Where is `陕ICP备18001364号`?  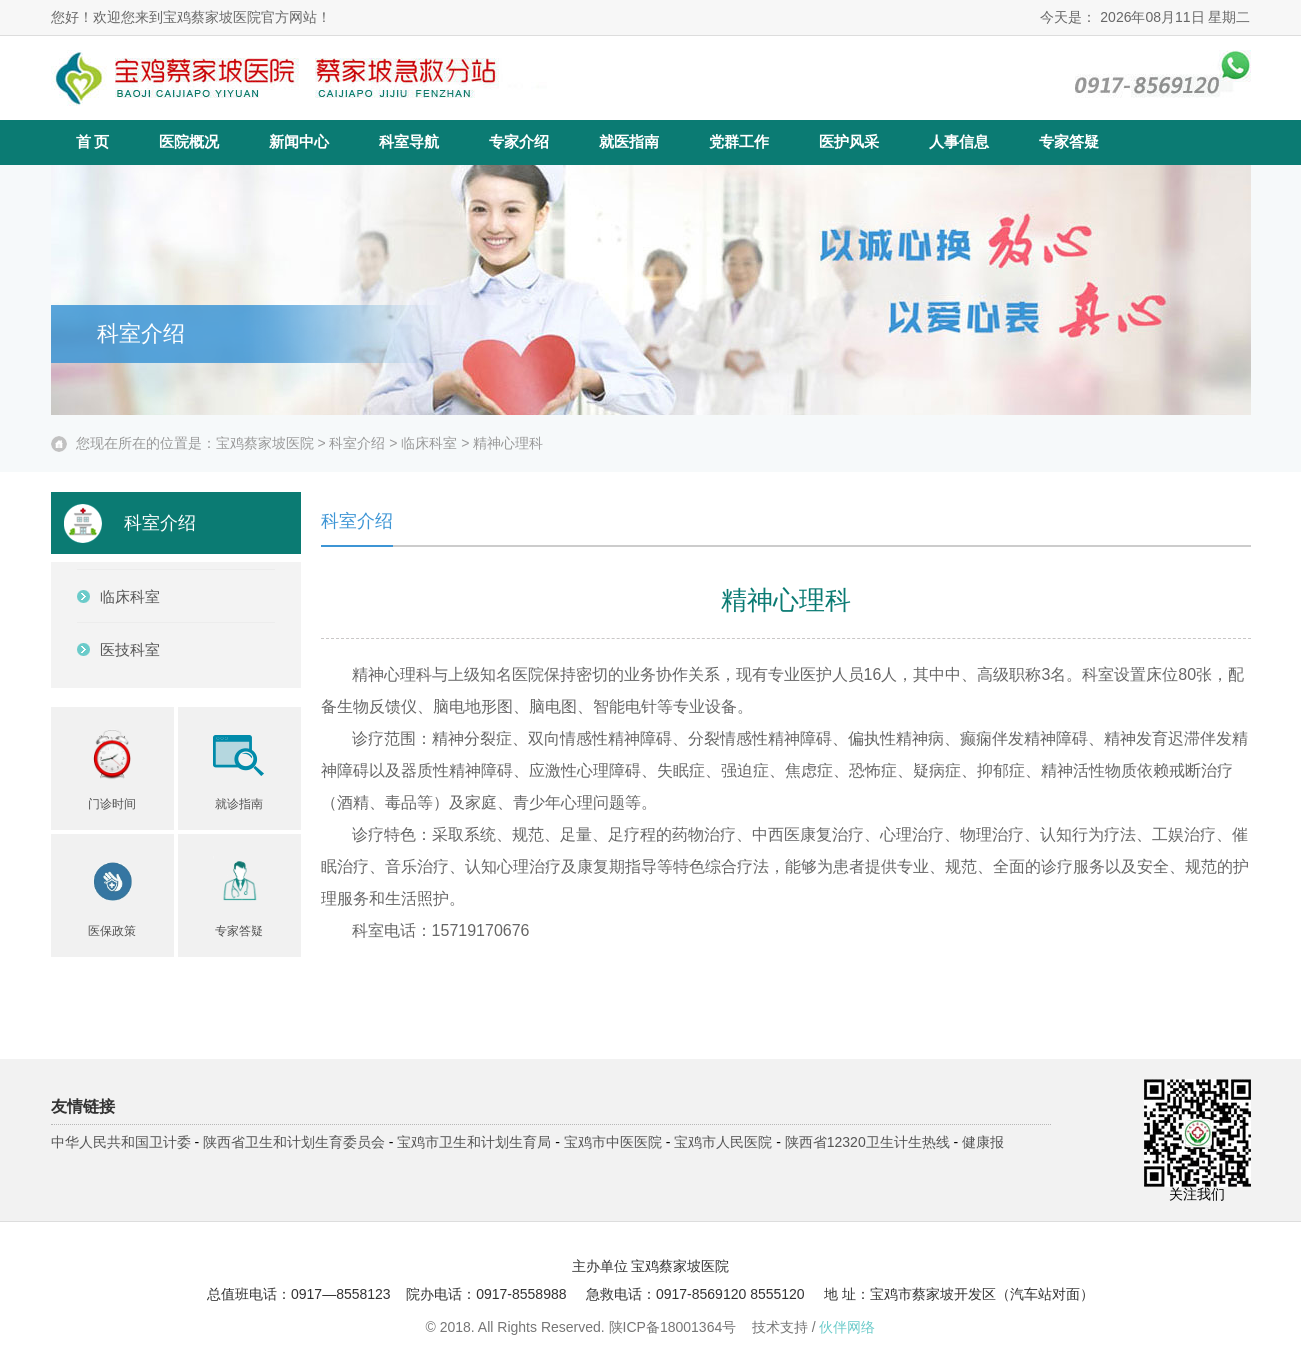 陕ICP备18001364号 is located at coordinates (673, 1327).